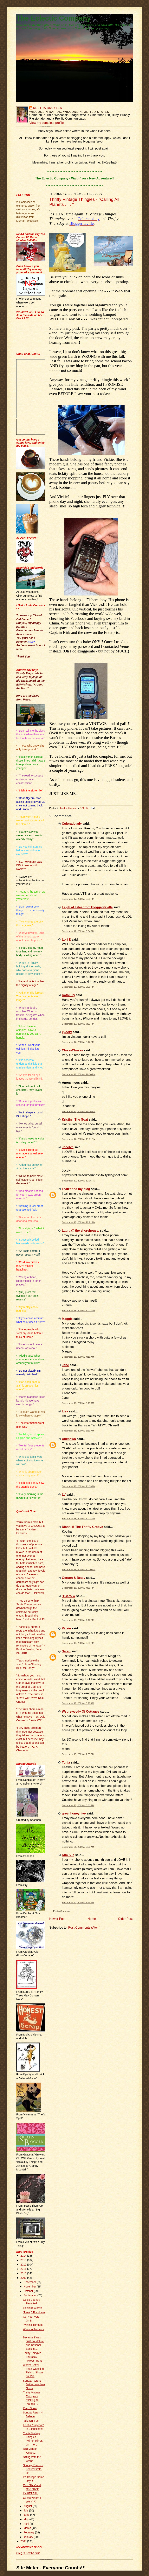  What do you see at coordinates (28, 2553) in the screenshot?
I see `Greg 'n Keetha Stuff` at bounding box center [28, 2553].